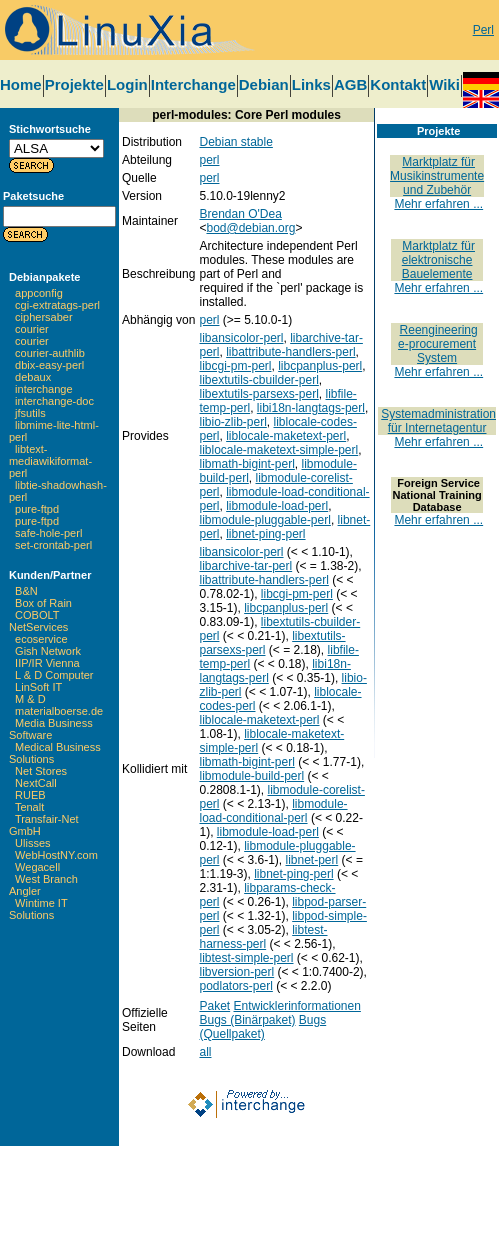 This screenshot has width=499, height=1244. I want to click on all, so click(205, 1052).